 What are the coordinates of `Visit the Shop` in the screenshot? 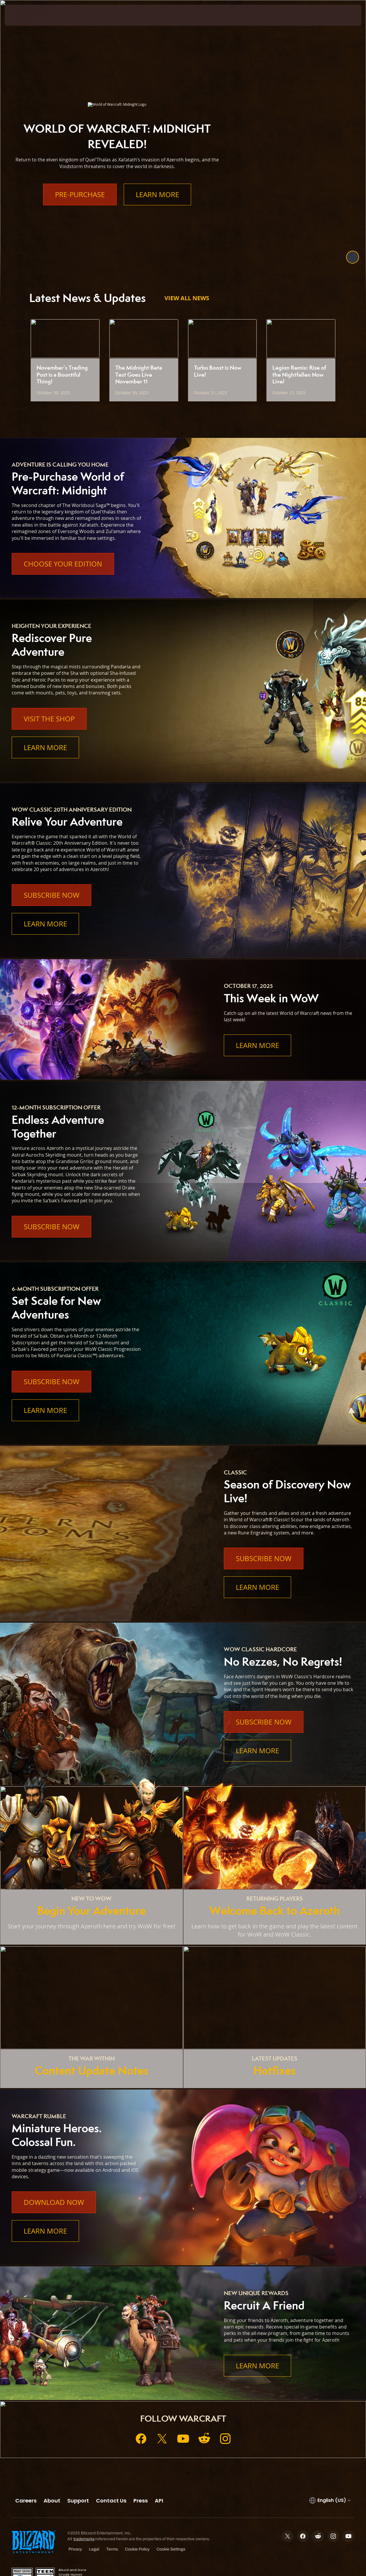 It's located at (49, 718).